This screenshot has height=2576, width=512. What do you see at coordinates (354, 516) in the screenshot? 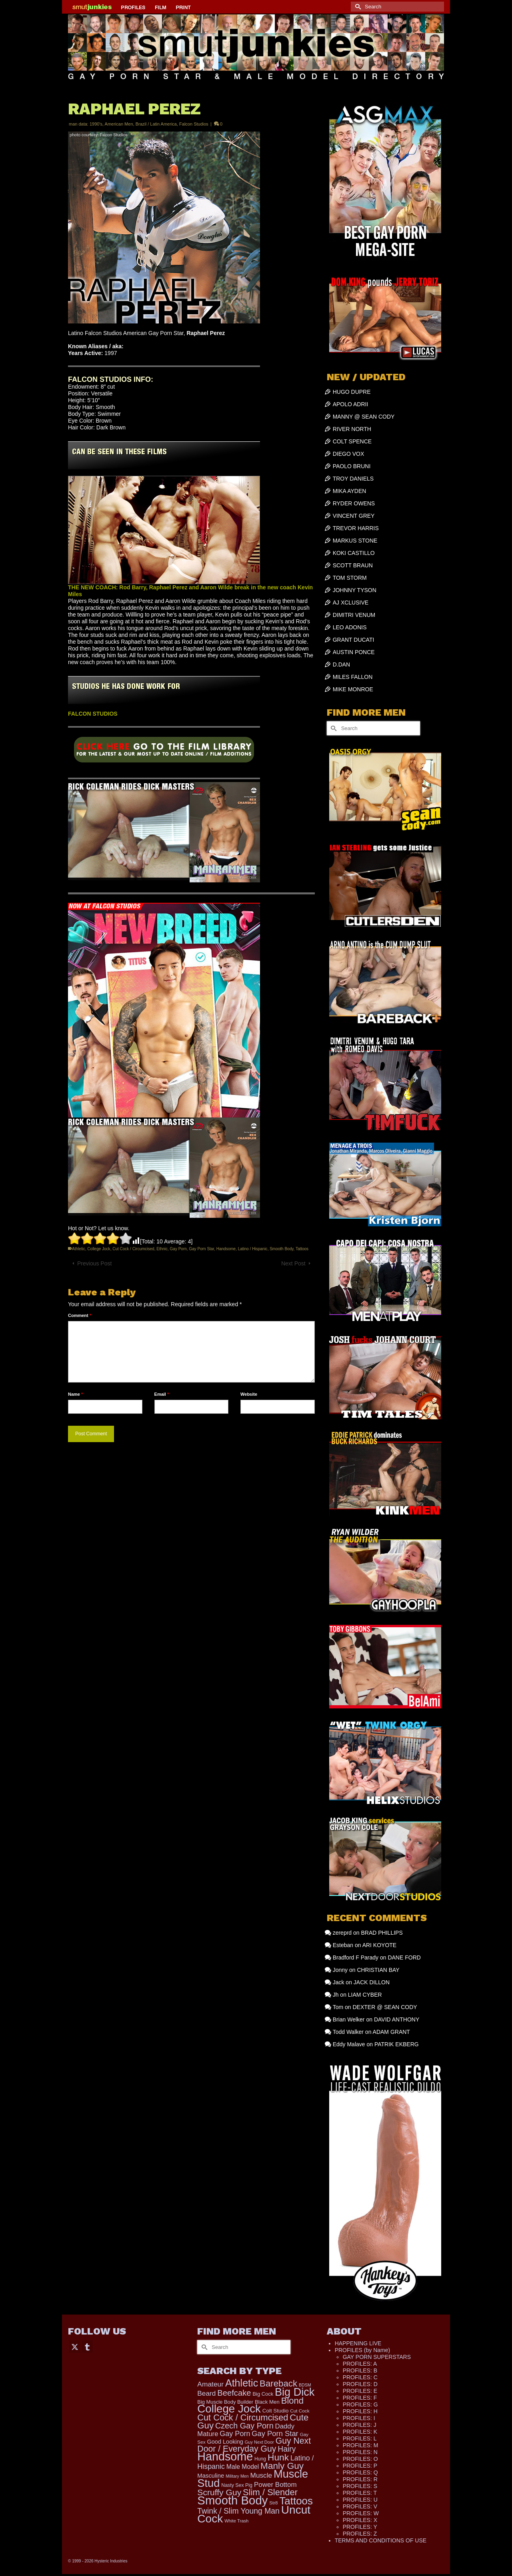
I see `VINCENT GREY` at bounding box center [354, 516].